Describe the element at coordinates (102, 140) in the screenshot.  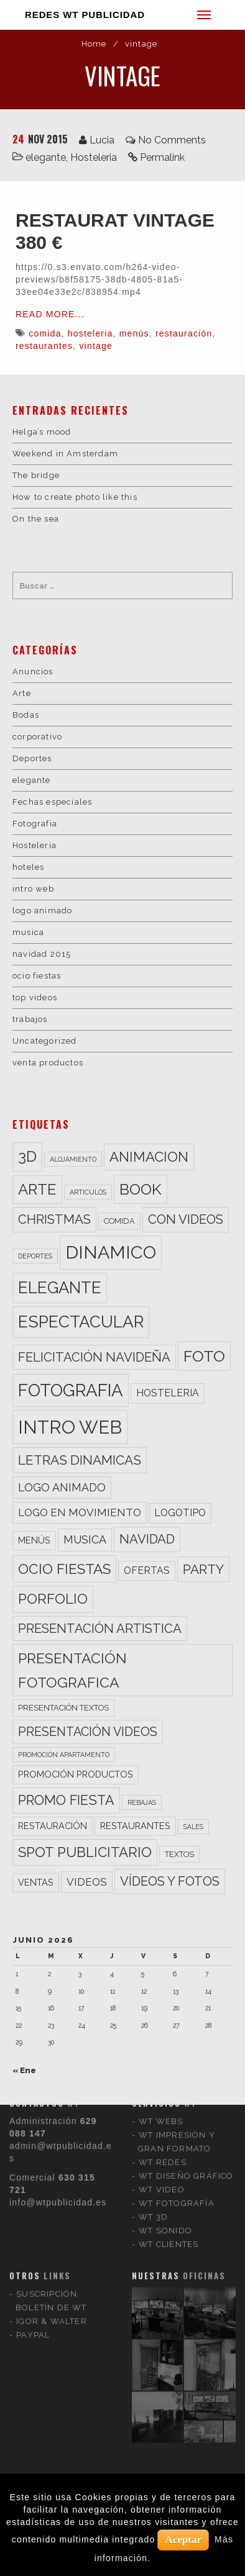
I see `Lucia` at that location.